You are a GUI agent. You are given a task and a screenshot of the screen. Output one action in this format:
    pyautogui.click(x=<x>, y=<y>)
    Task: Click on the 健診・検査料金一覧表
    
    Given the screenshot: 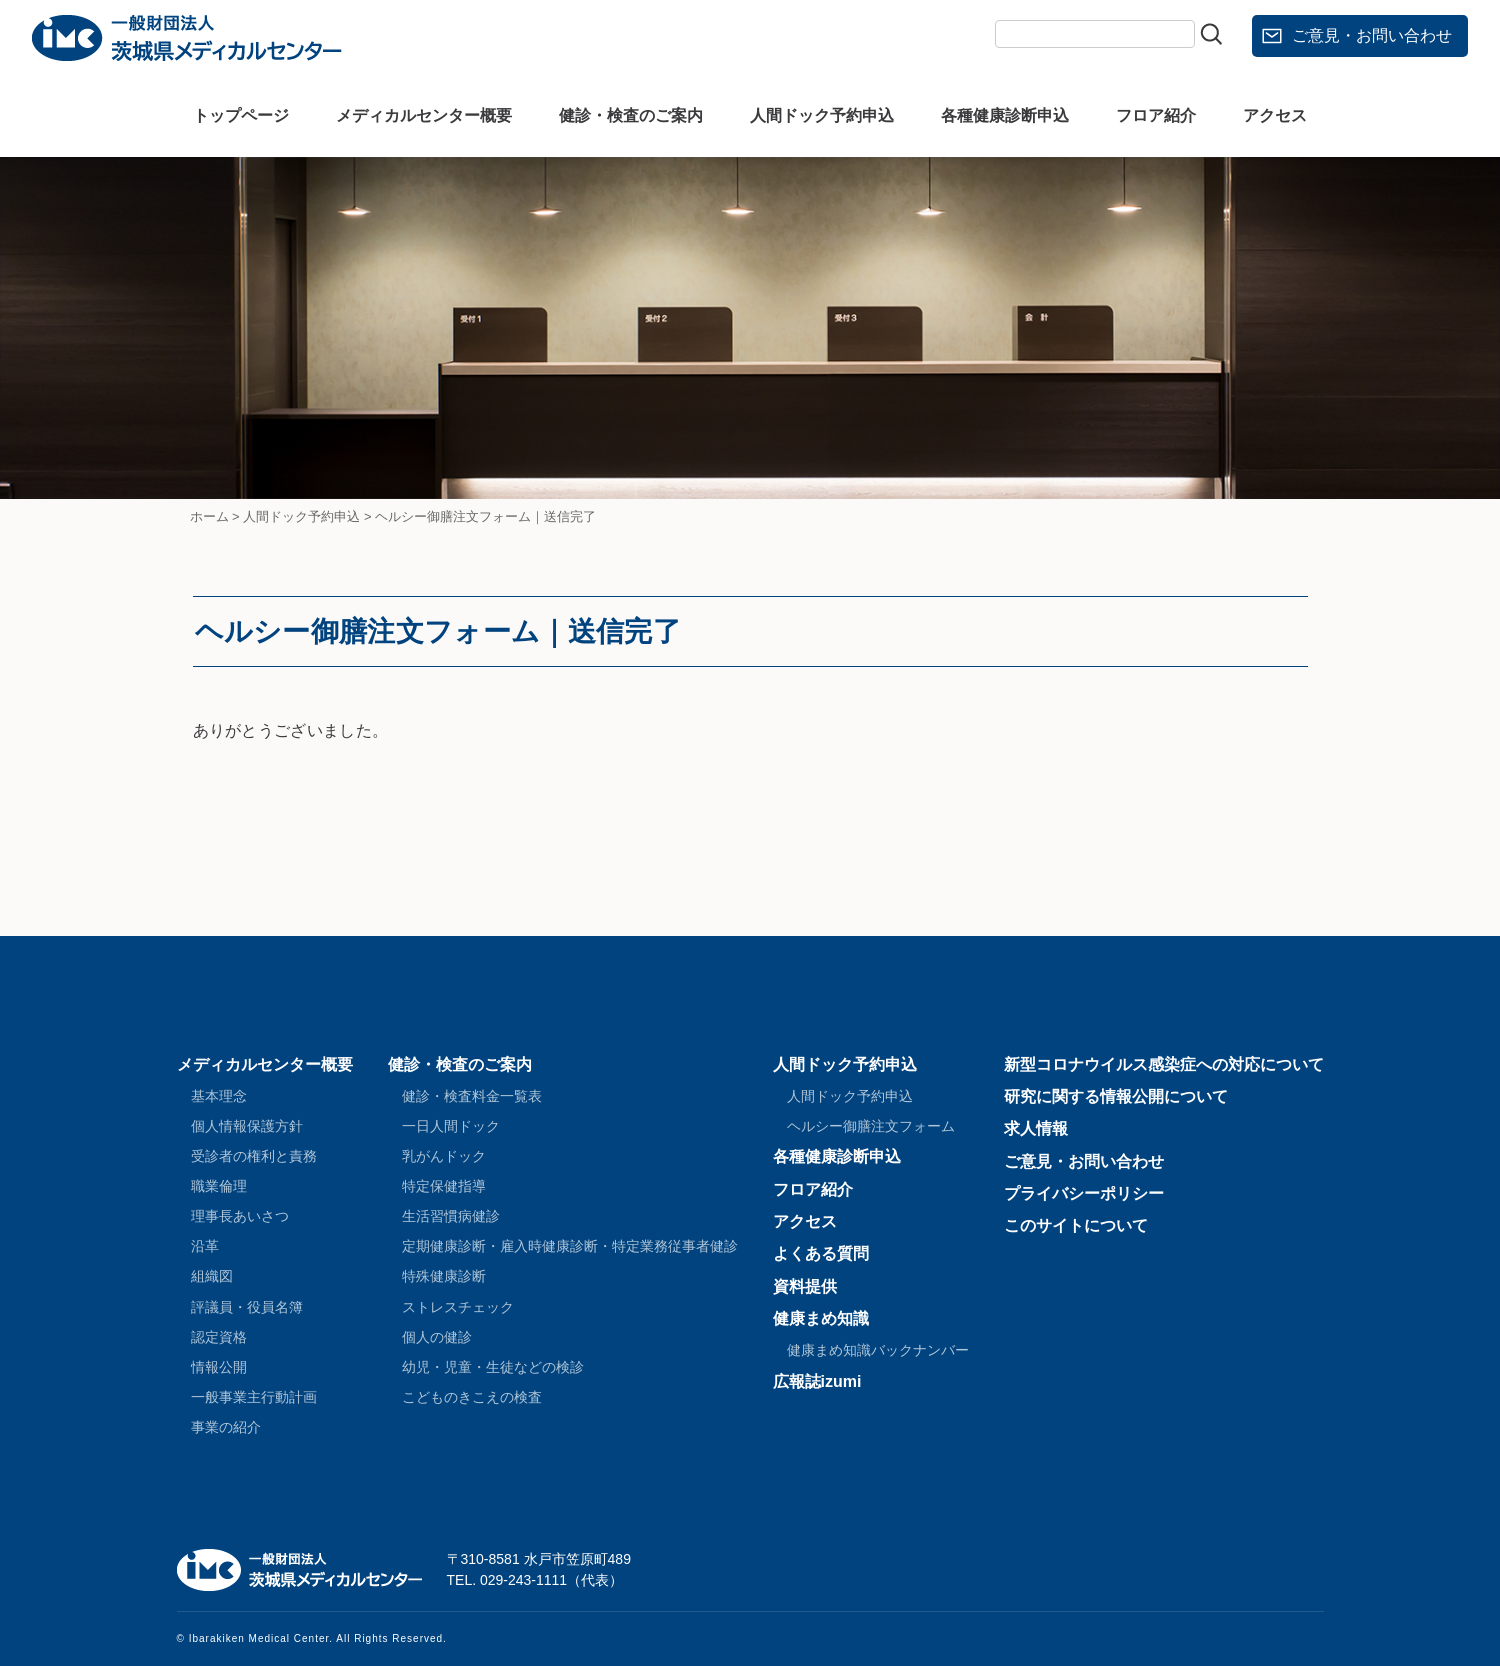 What is the action you would take?
    pyautogui.click(x=472, y=1096)
    